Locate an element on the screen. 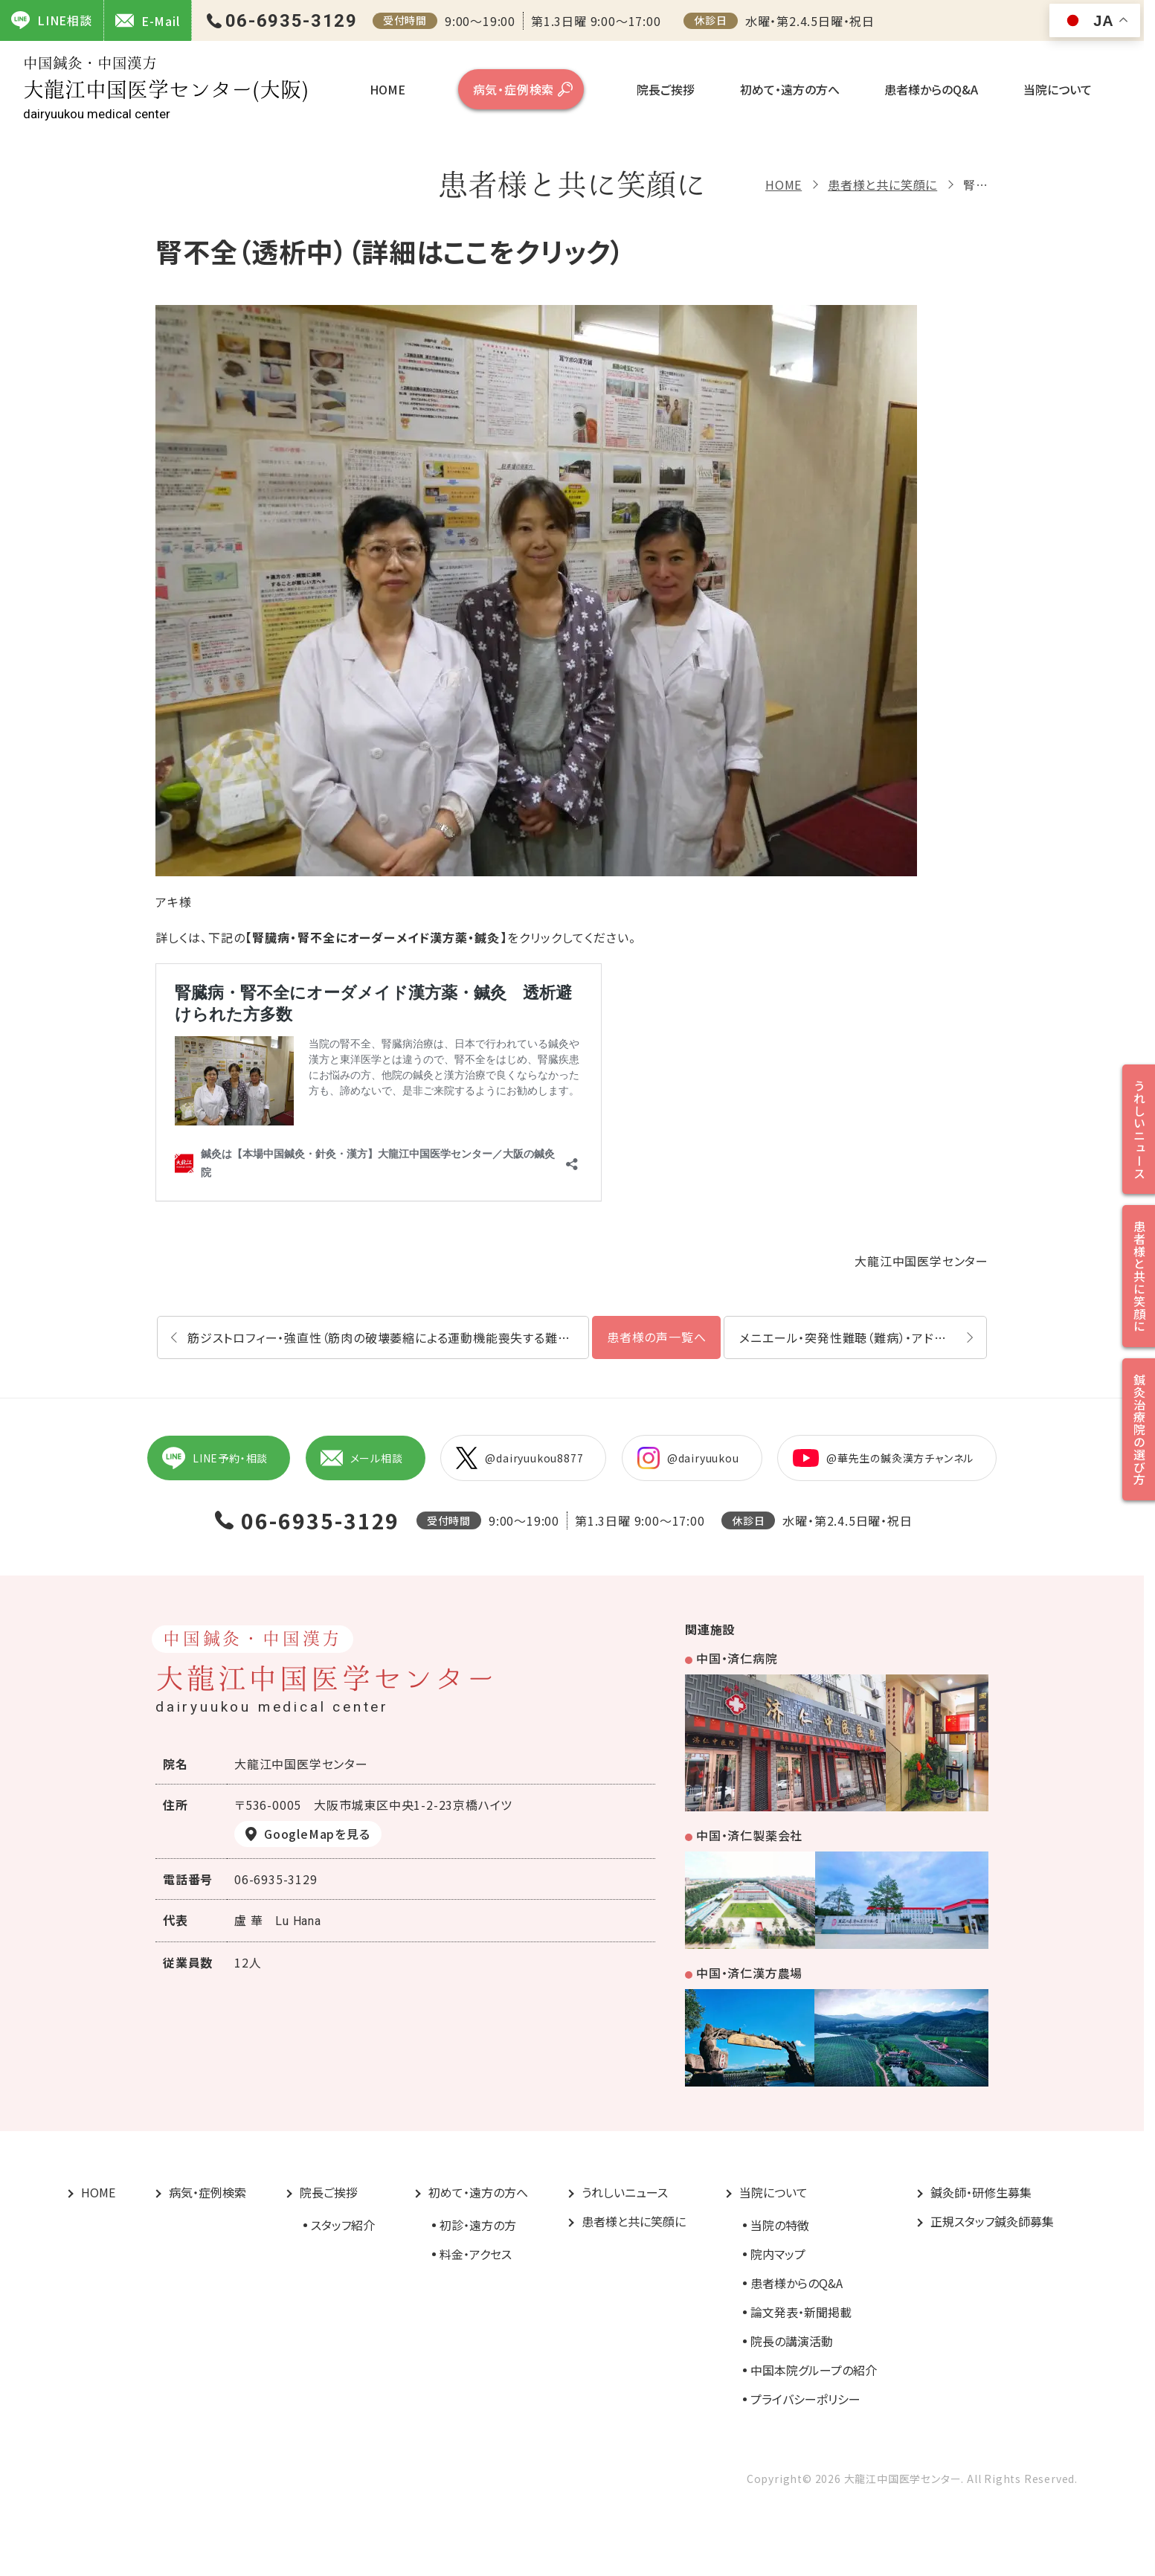 This screenshot has height=2576, width=1155. 当院の特徴 is located at coordinates (779, 2225).